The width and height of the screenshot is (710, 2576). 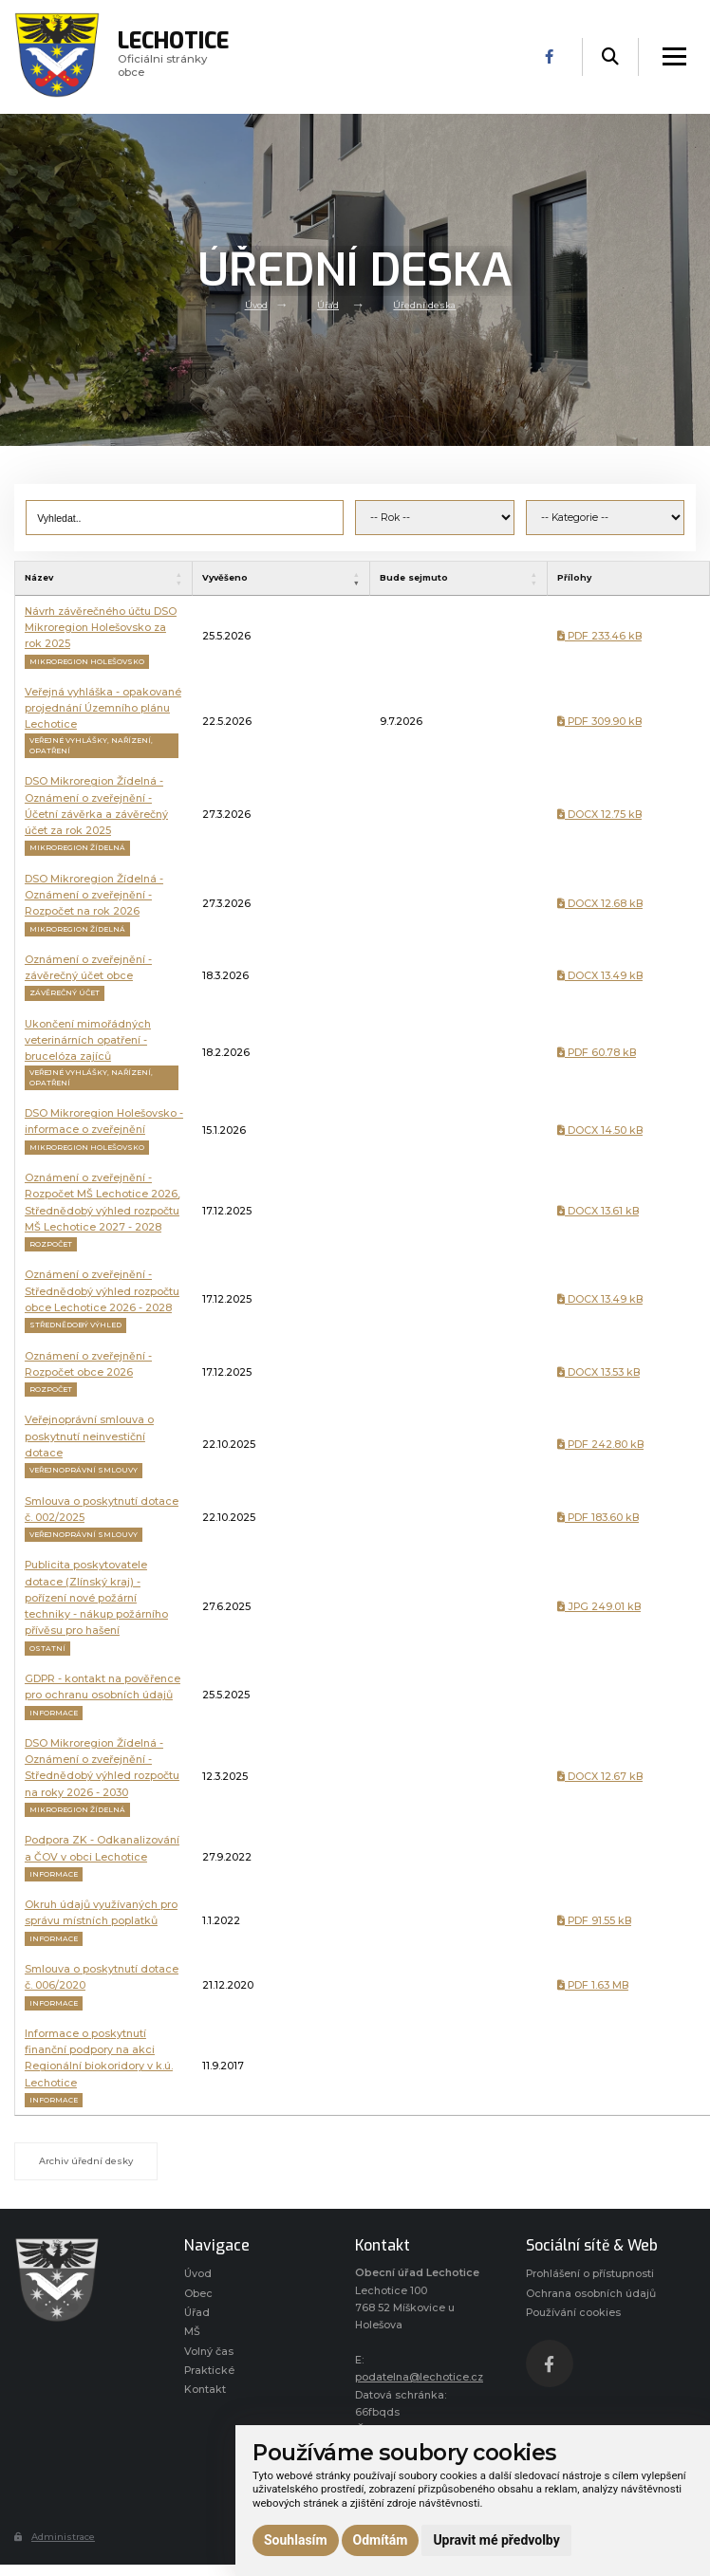 I want to click on Veřejná vyhláška - opakované projednání Územního plánu Lechotice, so click(x=103, y=709).